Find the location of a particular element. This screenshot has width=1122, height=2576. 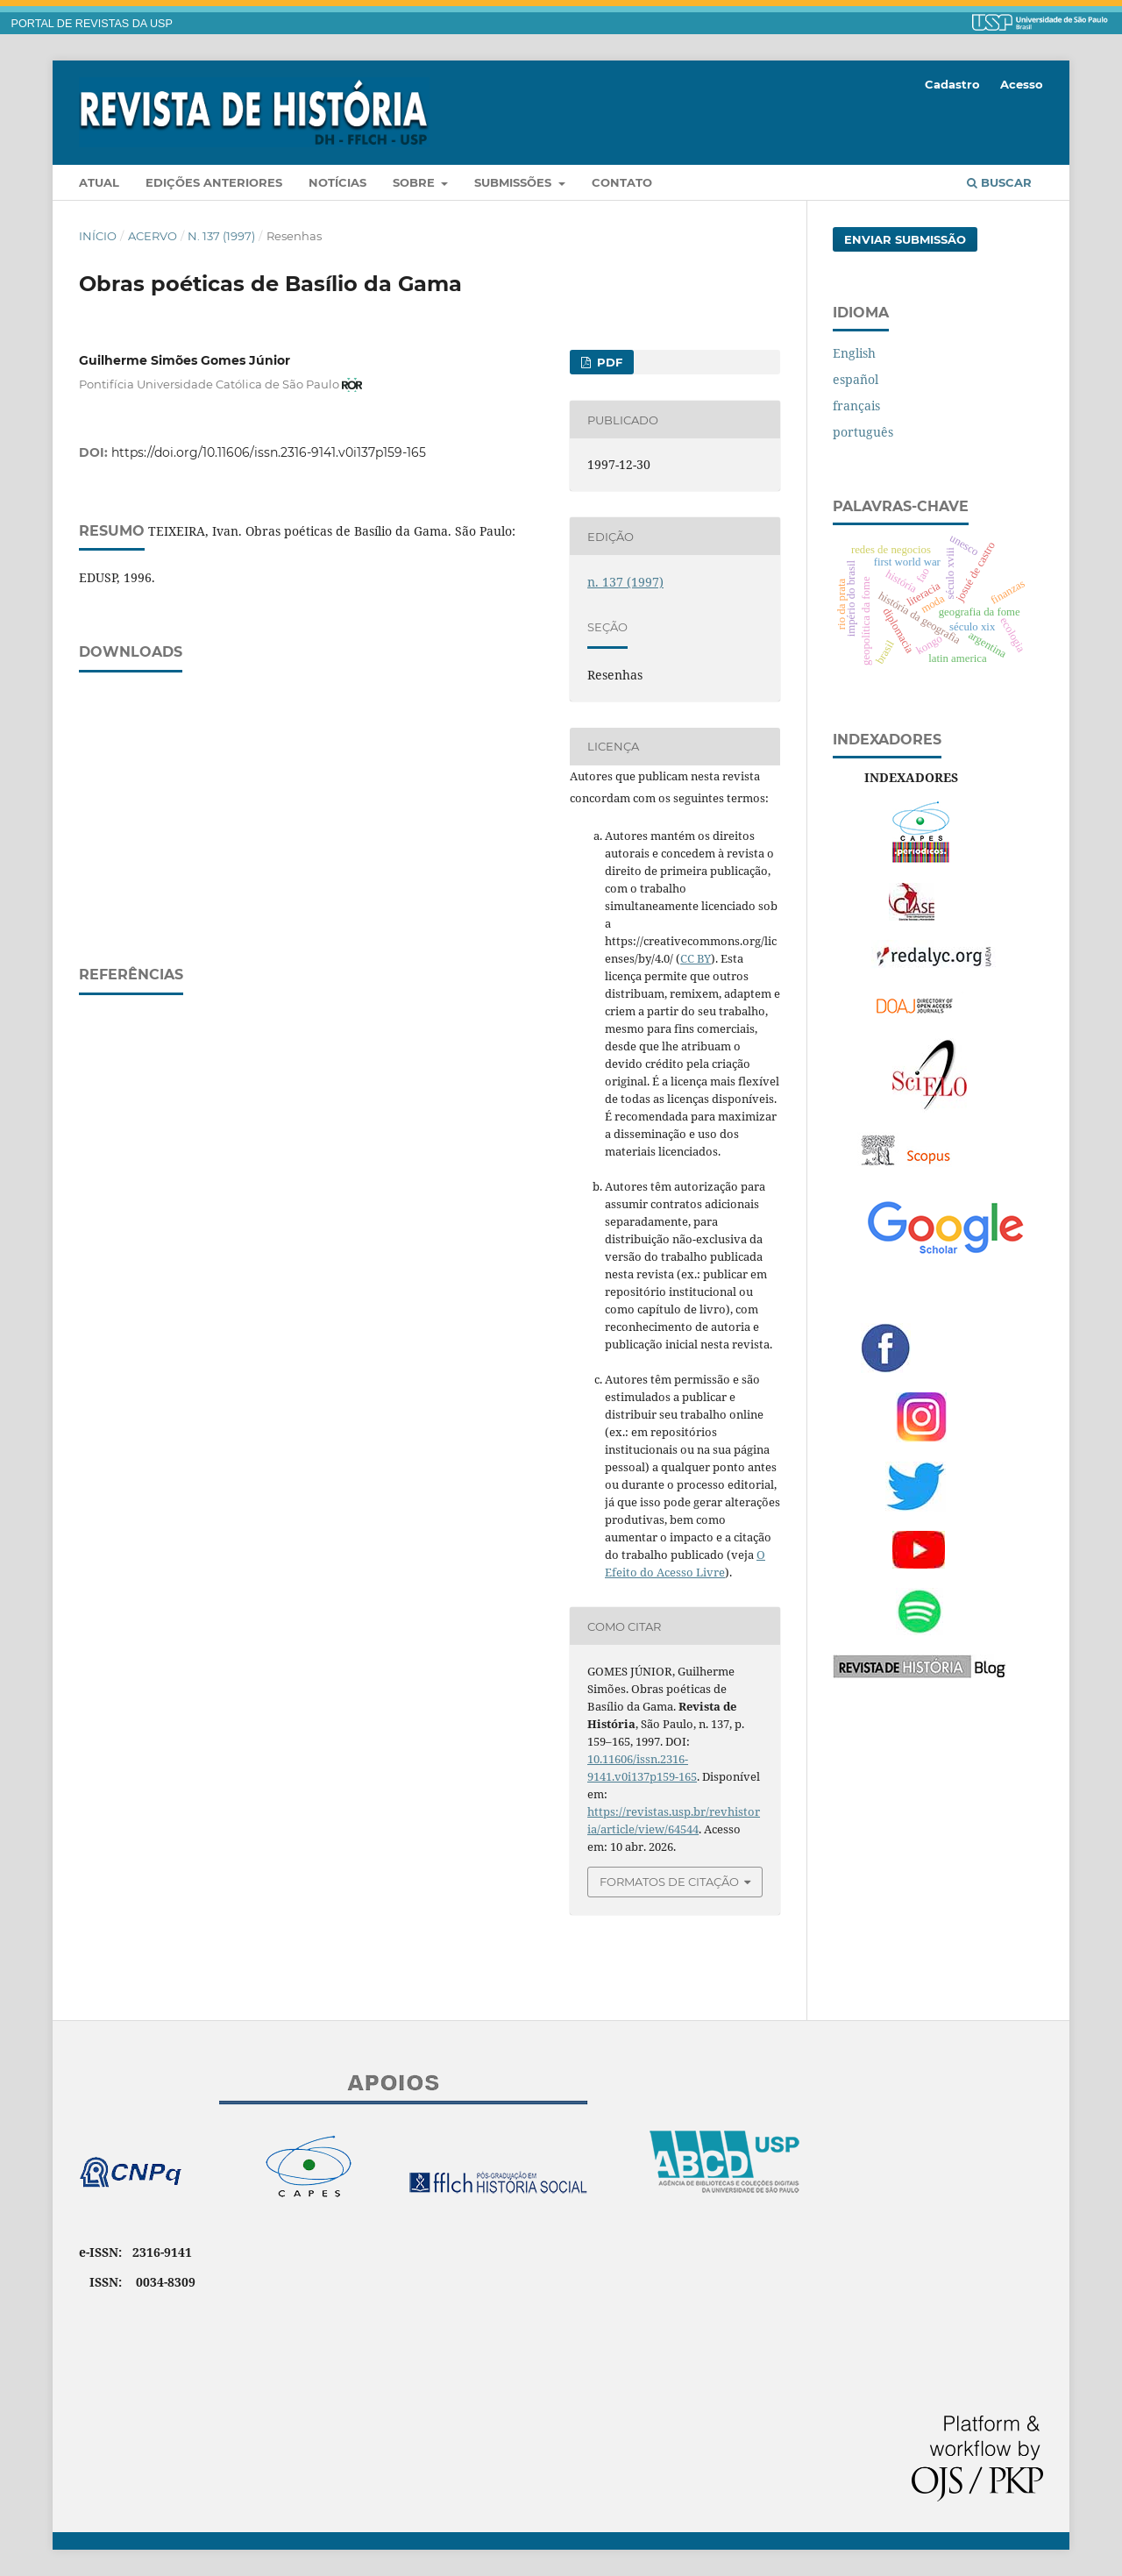

español is located at coordinates (855, 379).